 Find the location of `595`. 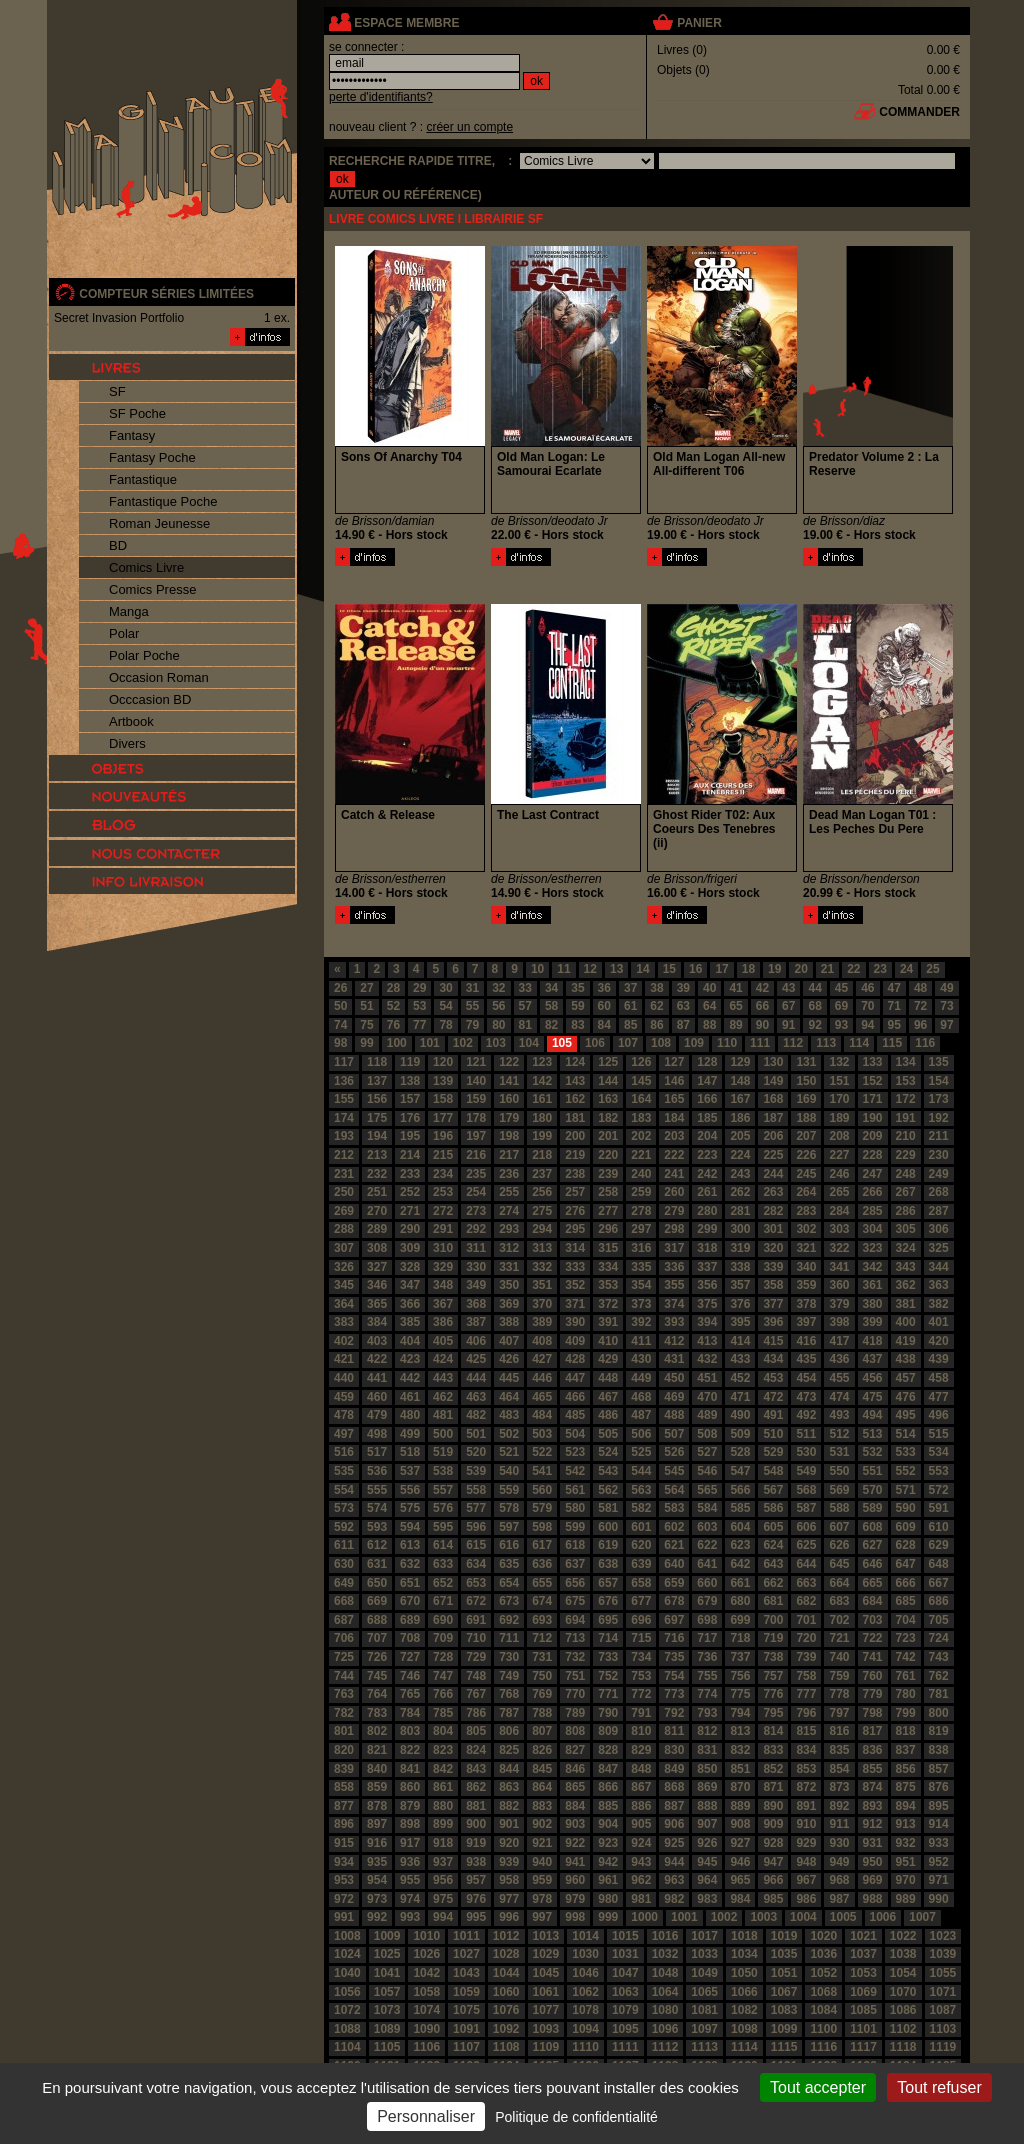

595 is located at coordinates (443, 1527).